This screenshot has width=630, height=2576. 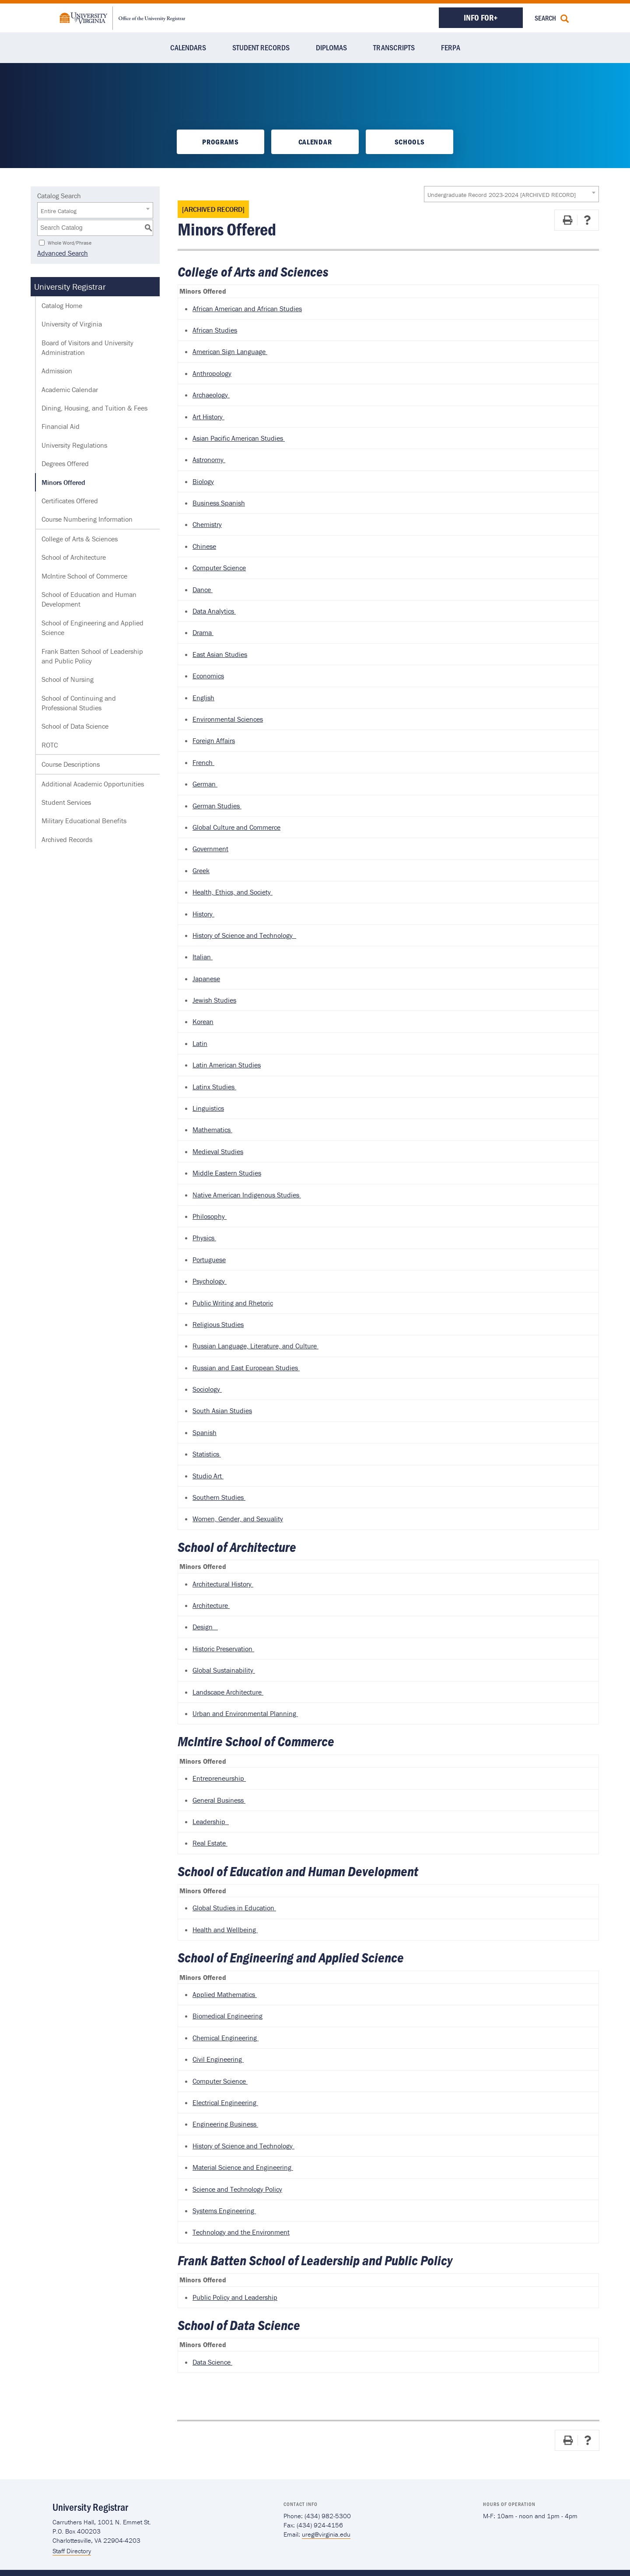 I want to click on Additional Academic Opportunities, so click(x=93, y=783).